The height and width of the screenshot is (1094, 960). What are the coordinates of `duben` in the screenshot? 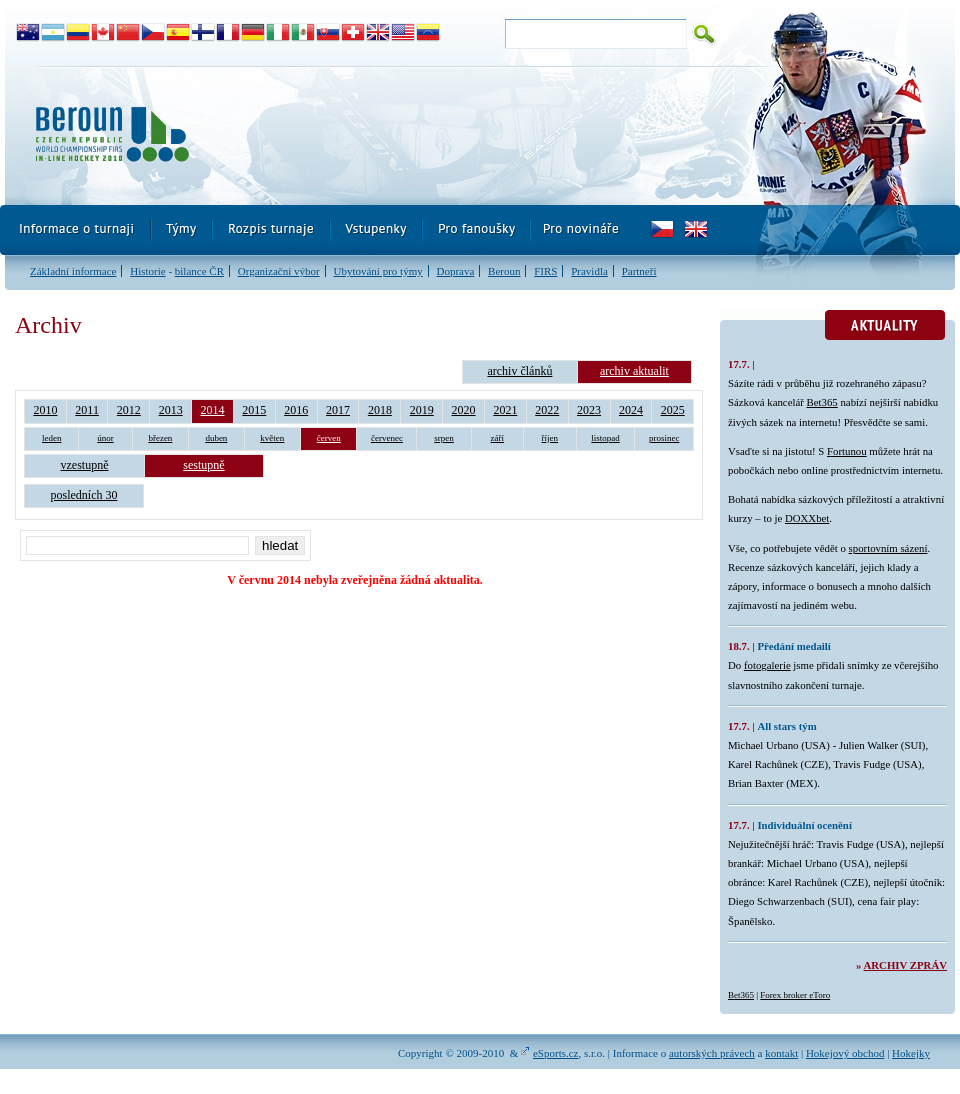 It's located at (216, 438).